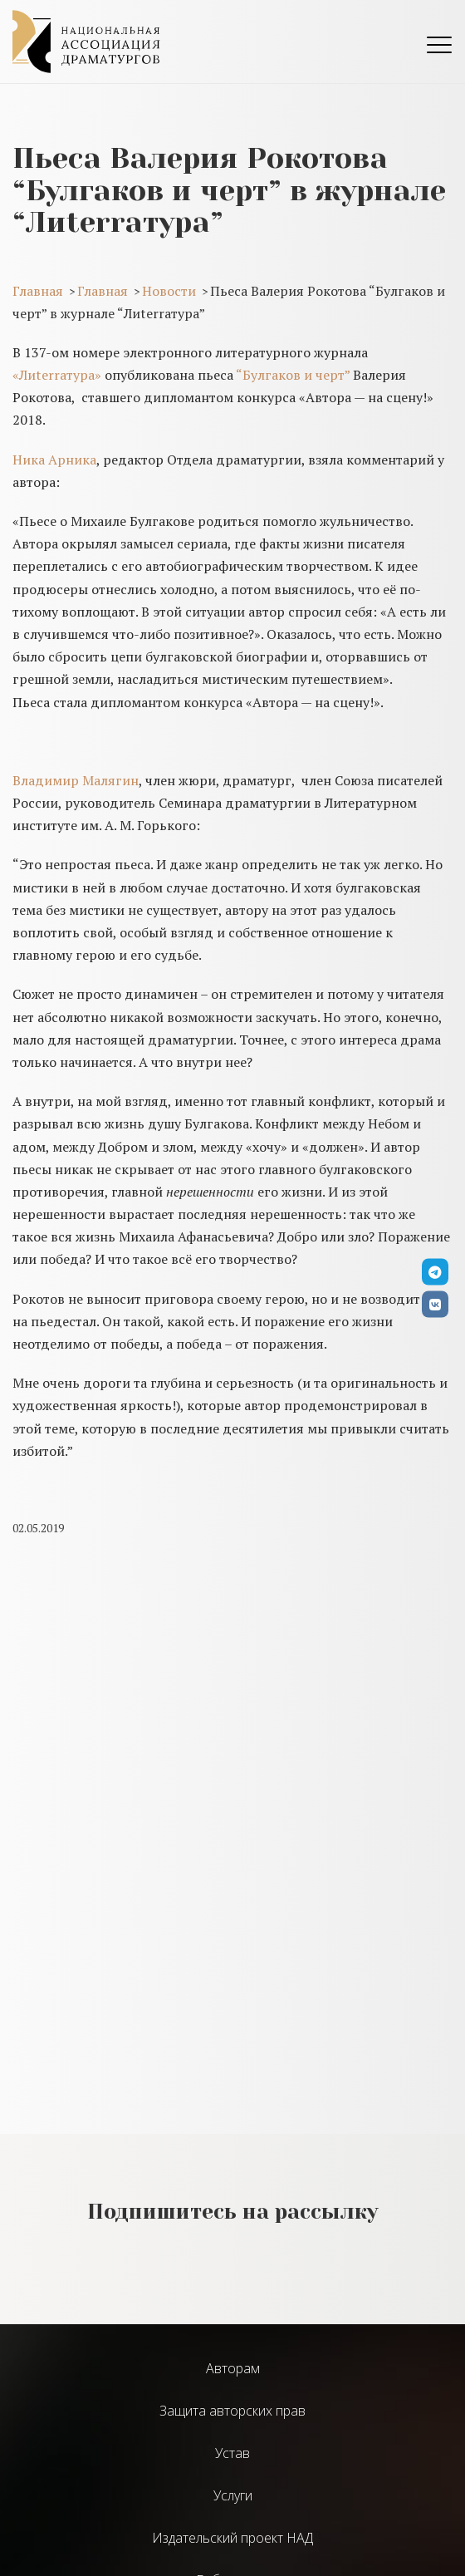 Image resolution: width=465 pixels, height=2576 pixels. What do you see at coordinates (293, 375) in the screenshot?
I see `“Булгаков и черт”` at bounding box center [293, 375].